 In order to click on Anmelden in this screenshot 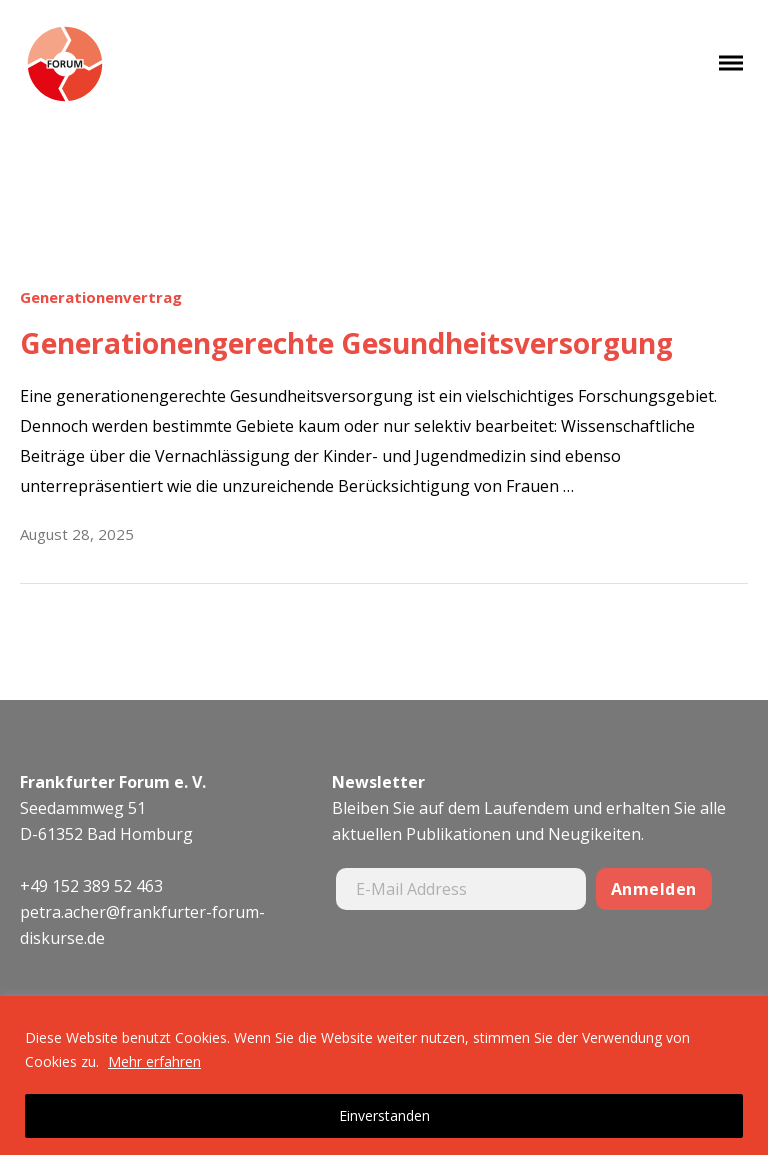, I will do `click(654, 889)`.